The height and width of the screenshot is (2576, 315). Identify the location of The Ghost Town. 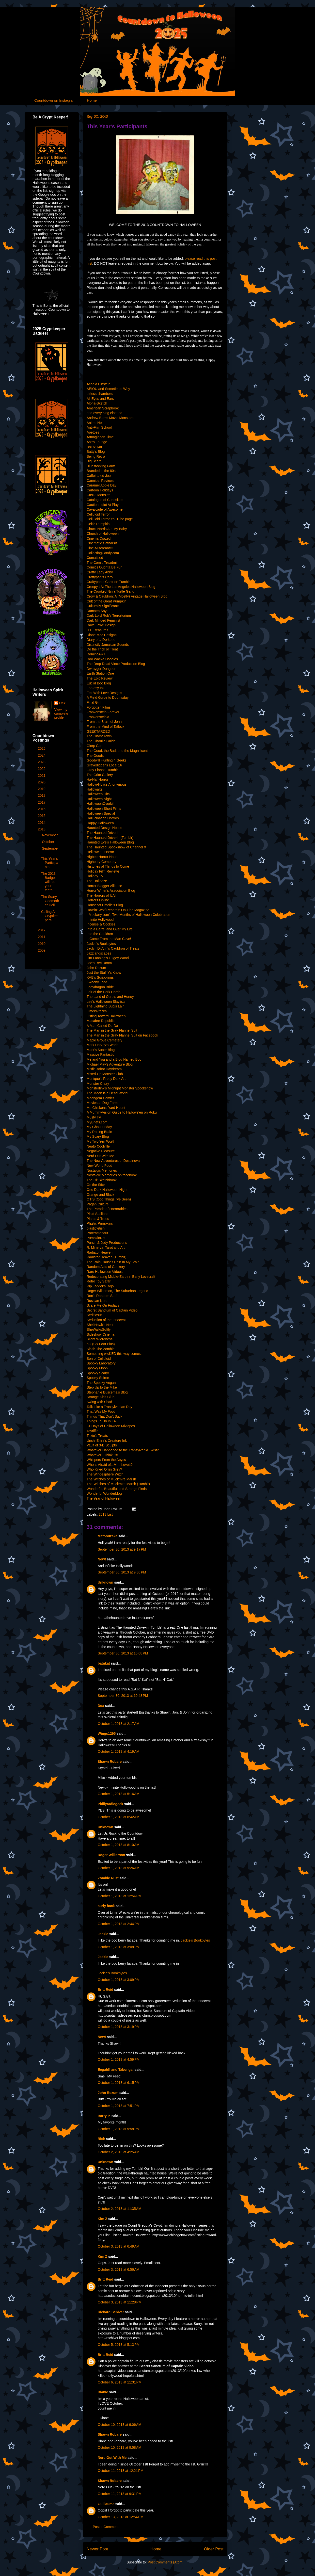
(99, 736).